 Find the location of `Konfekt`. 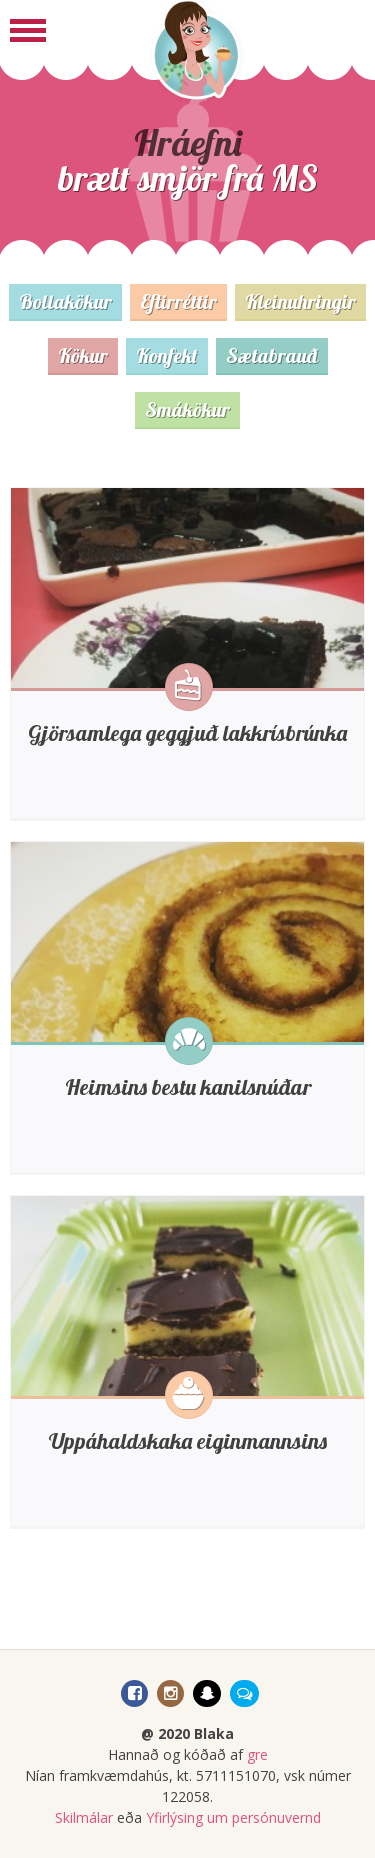

Konfekt is located at coordinates (167, 355).